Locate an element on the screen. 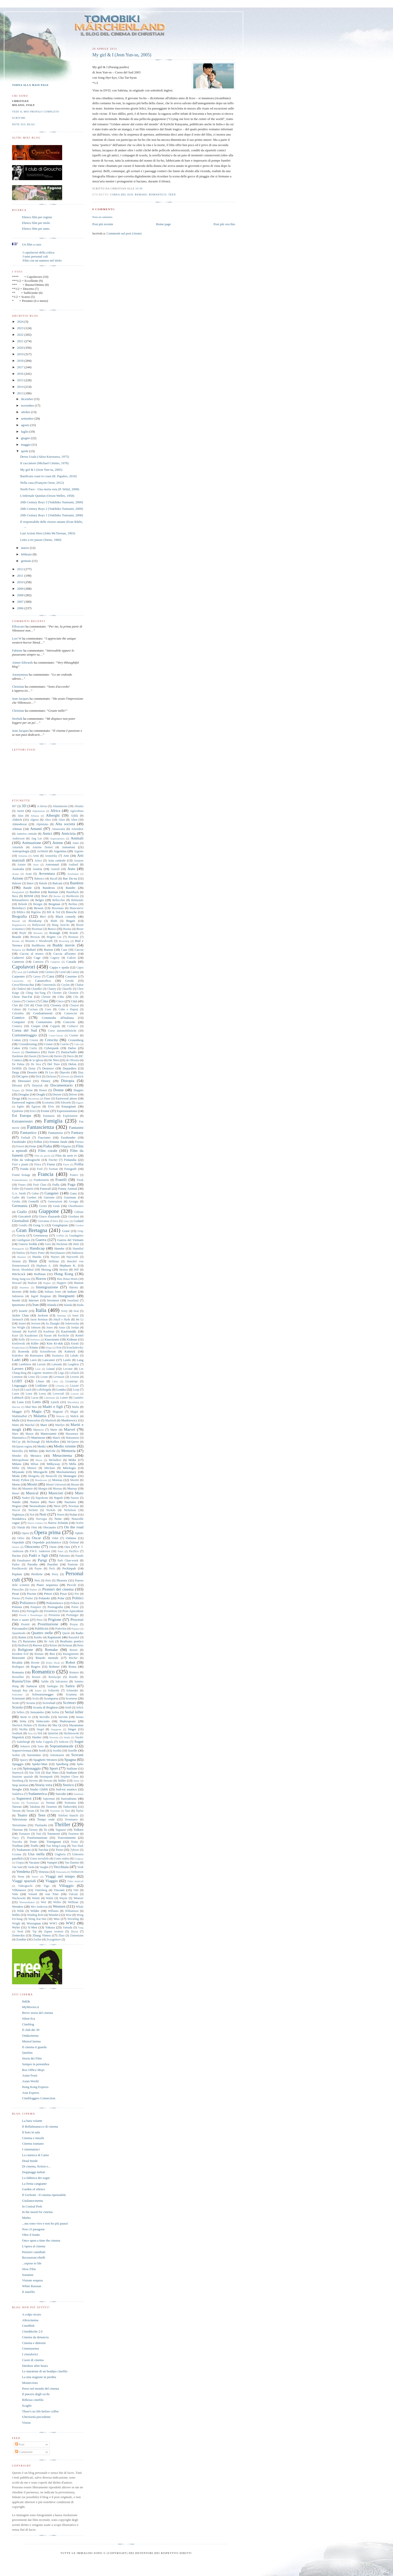 This screenshot has height=2576, width=393. Hayworth is located at coordinates (72, 1257).